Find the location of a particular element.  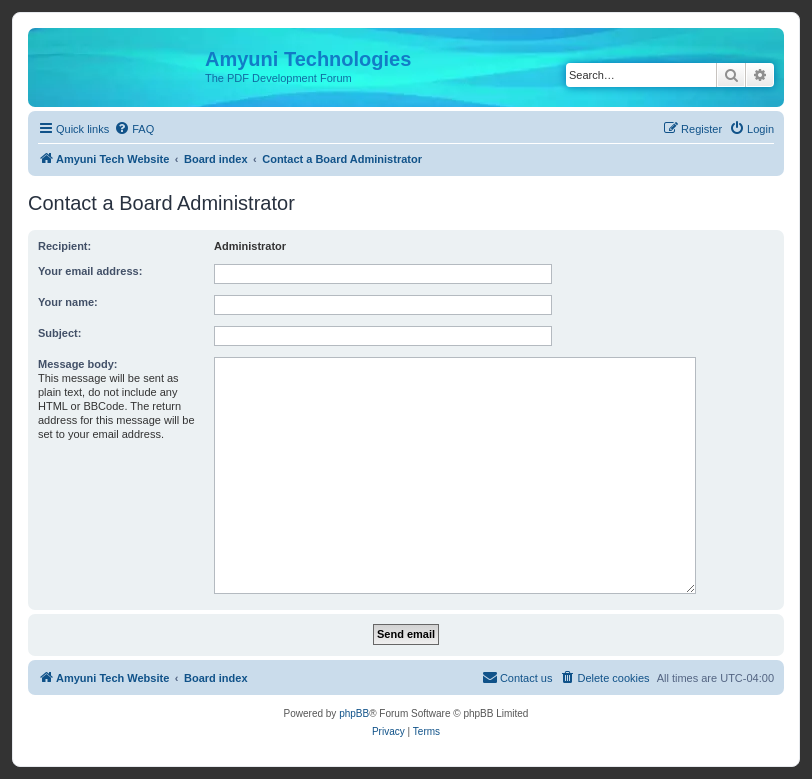

phpBB is located at coordinates (354, 713).